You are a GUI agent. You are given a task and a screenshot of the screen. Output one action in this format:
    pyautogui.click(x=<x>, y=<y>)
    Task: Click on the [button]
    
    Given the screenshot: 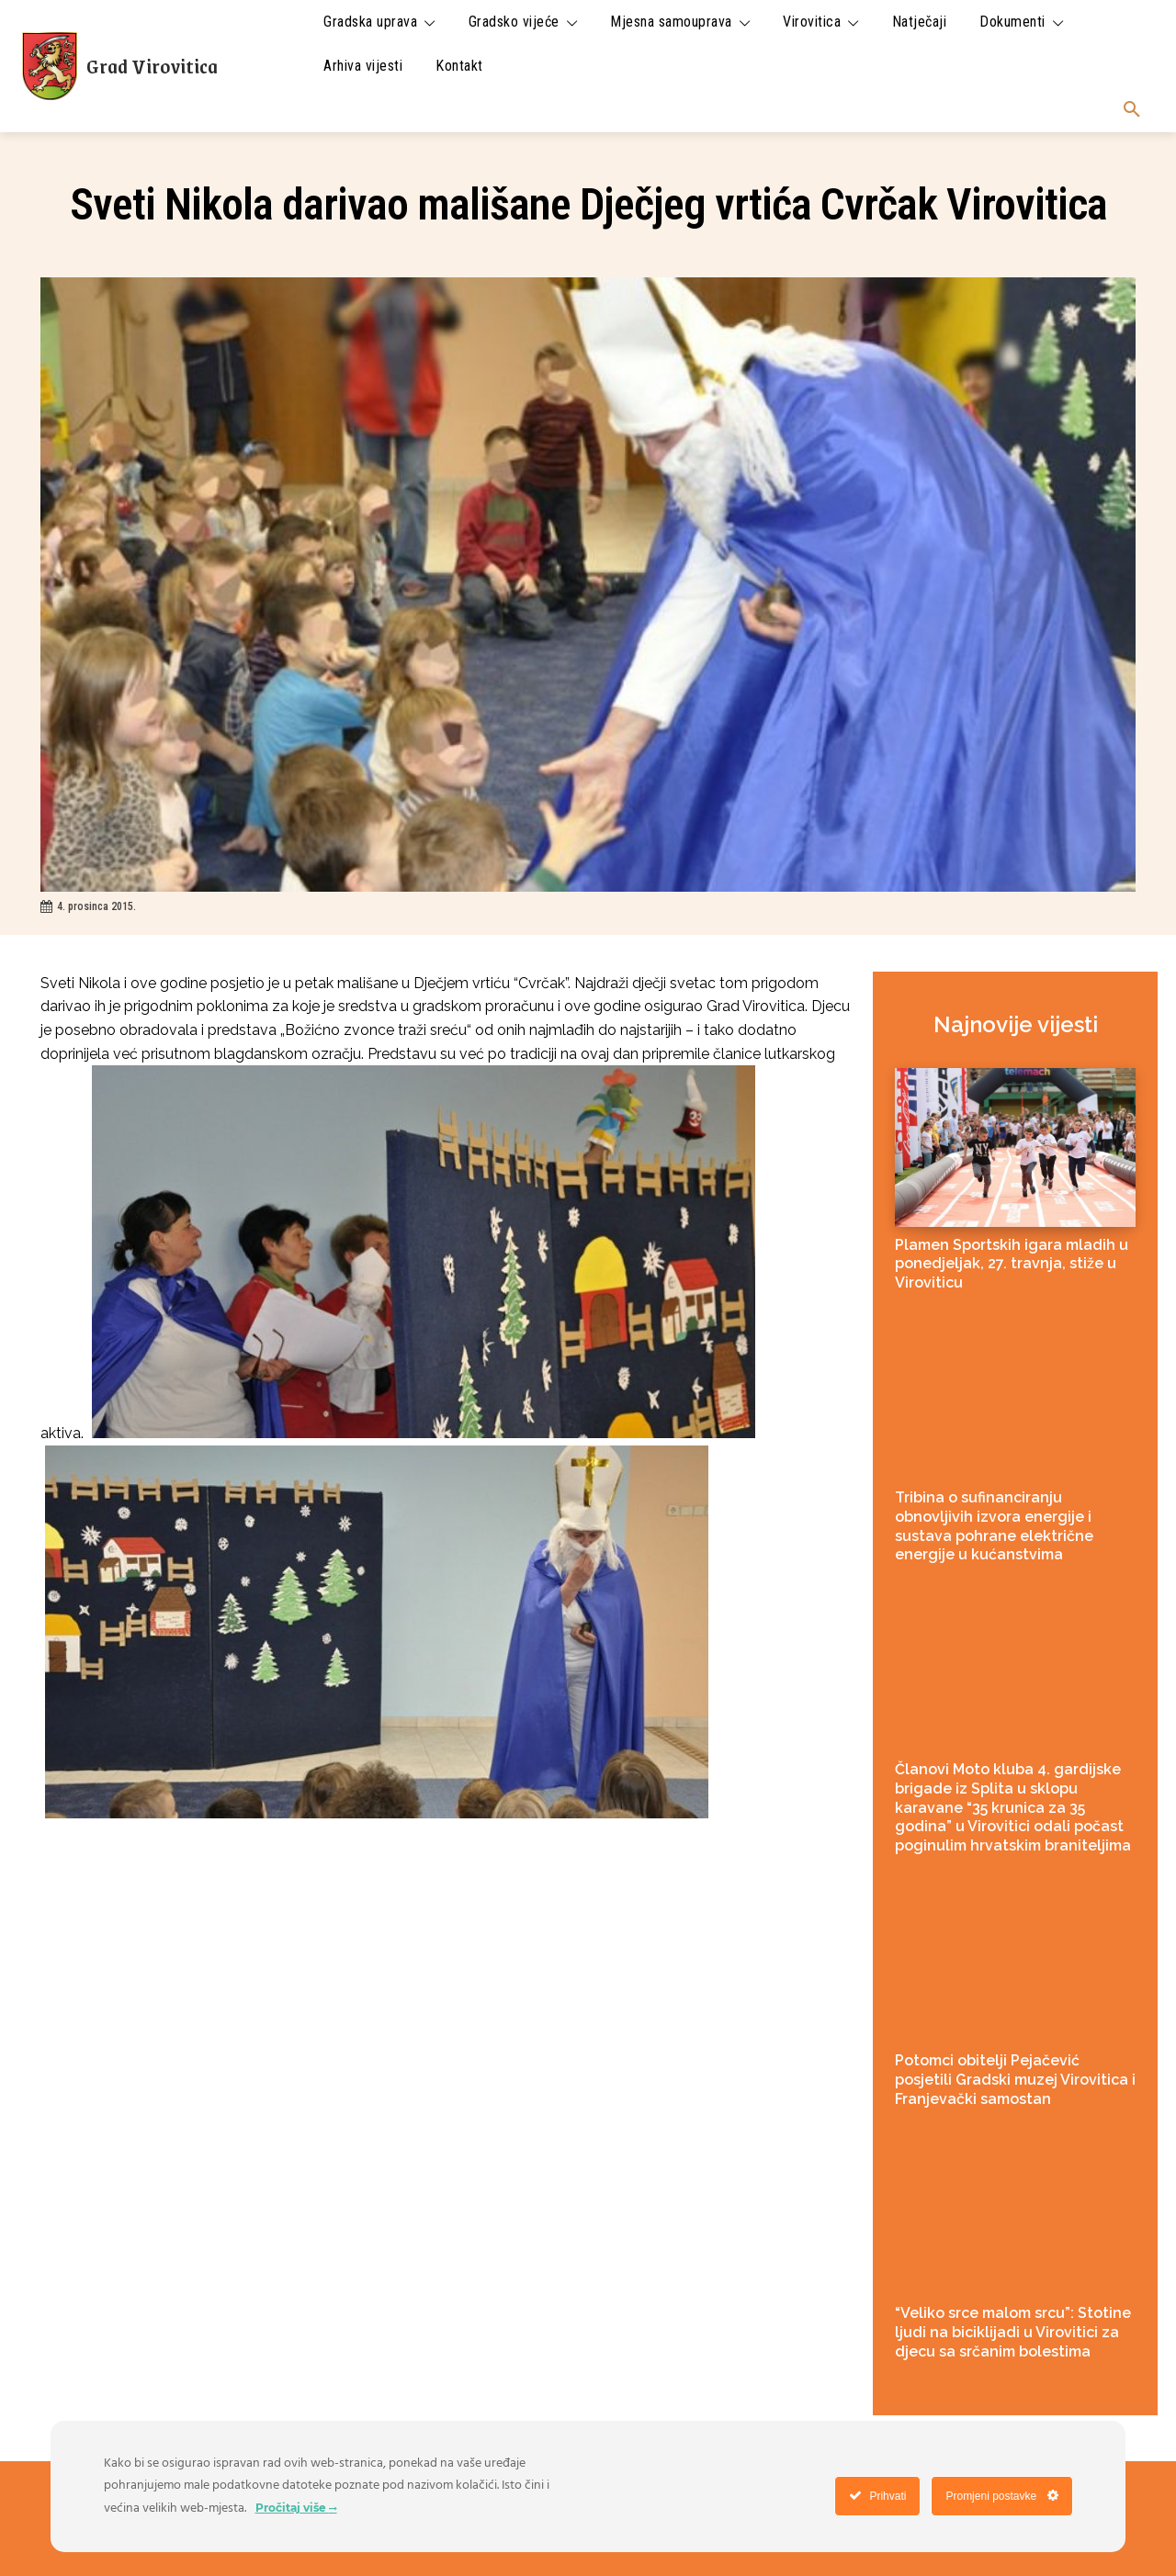 What is the action you would take?
    pyautogui.click(x=1132, y=110)
    